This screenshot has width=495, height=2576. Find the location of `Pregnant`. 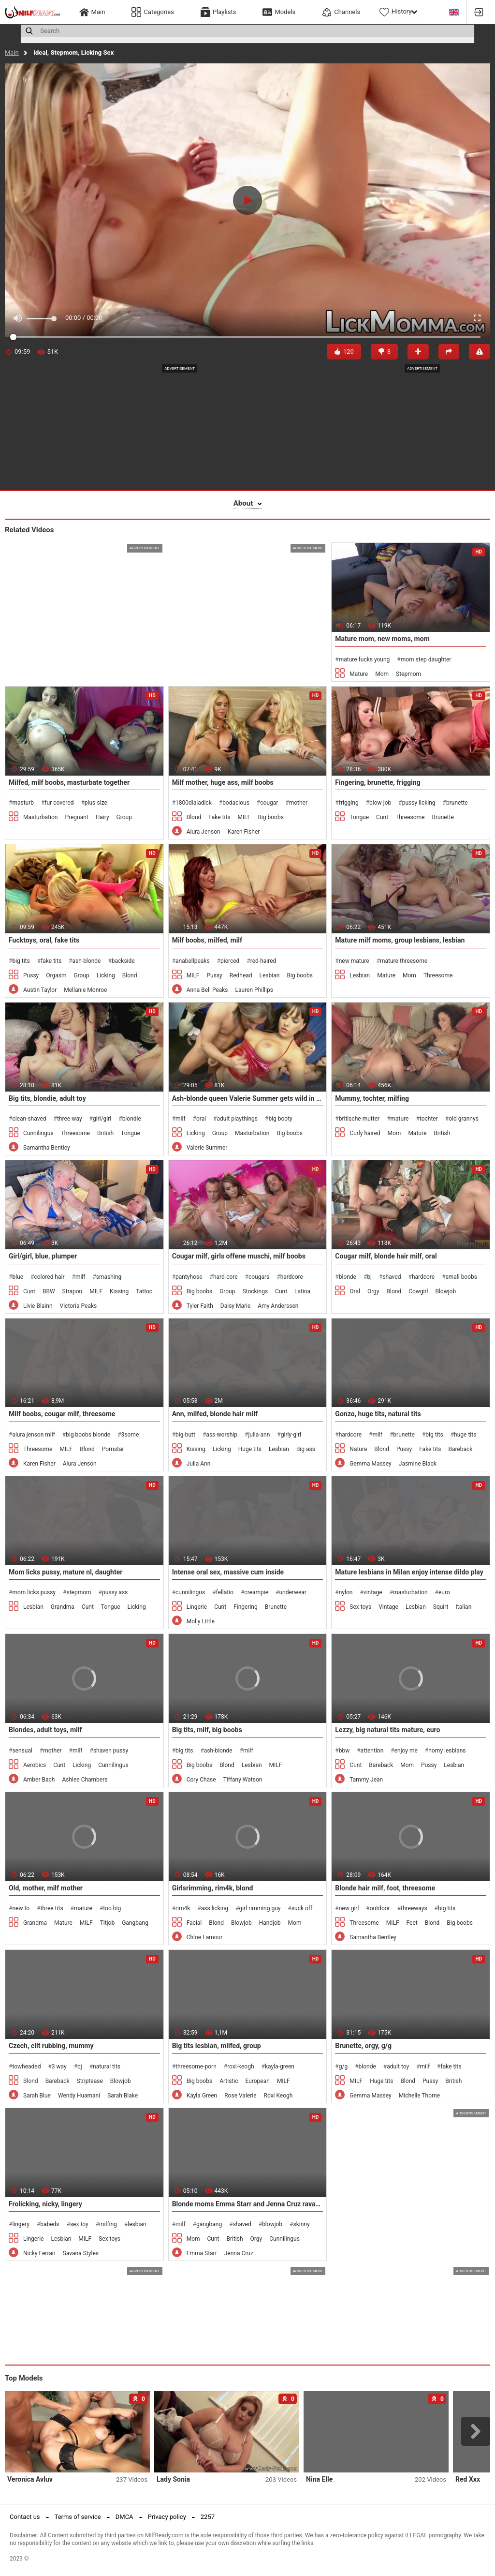

Pregnant is located at coordinates (76, 817).